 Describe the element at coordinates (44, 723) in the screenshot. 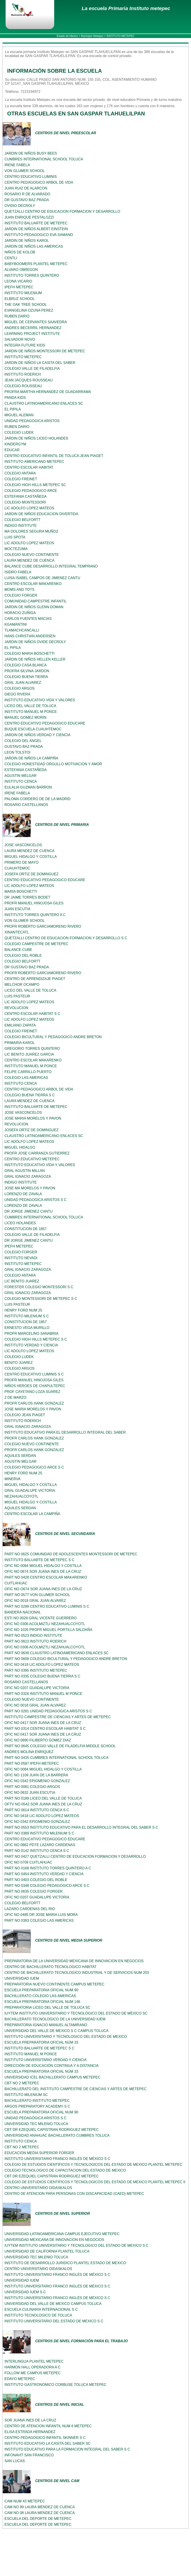

I see `CENTRO EDUCATIVO PEDAGOGICO EDUCARE` at that location.